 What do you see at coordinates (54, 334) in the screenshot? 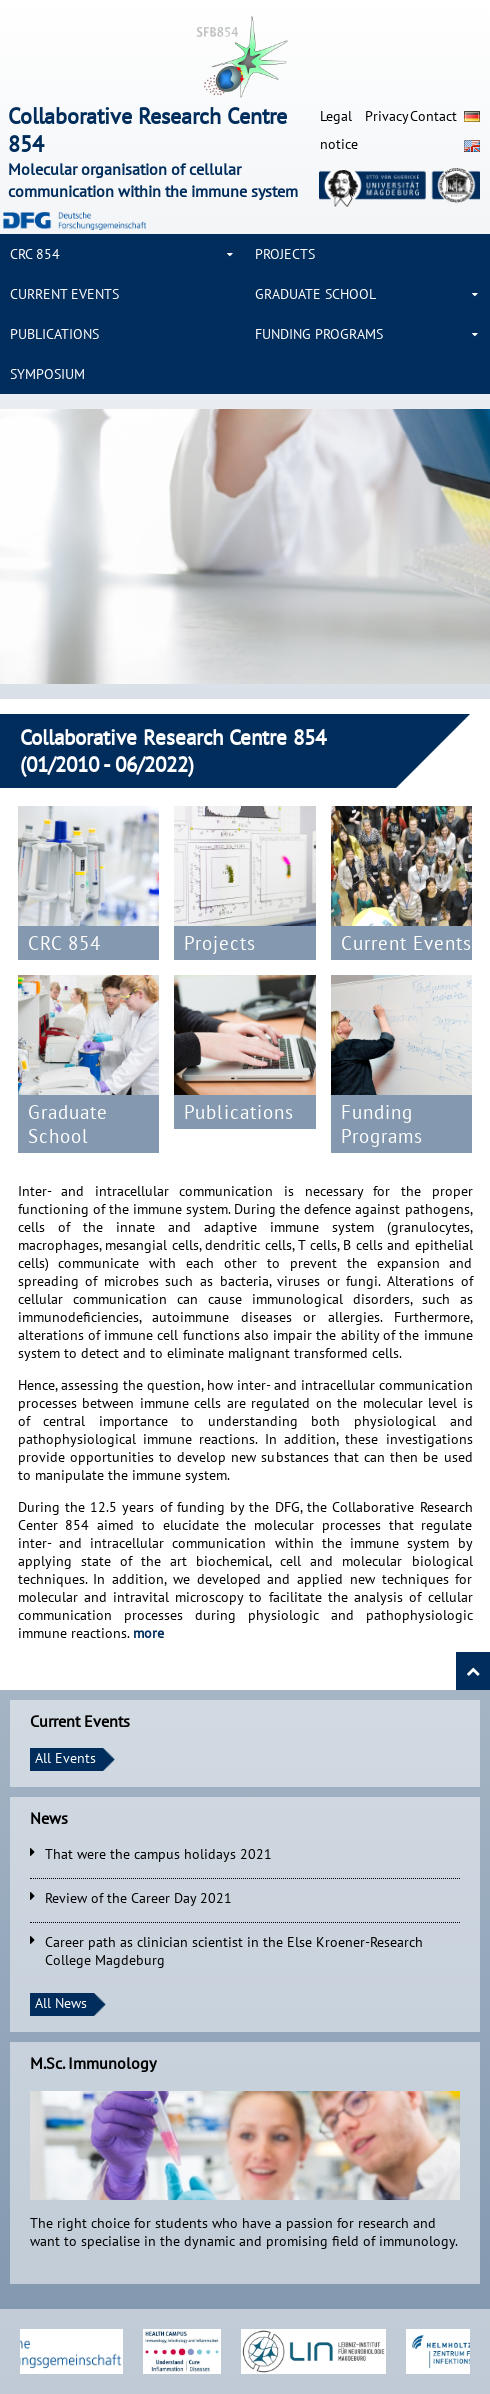
I see `Publications` at bounding box center [54, 334].